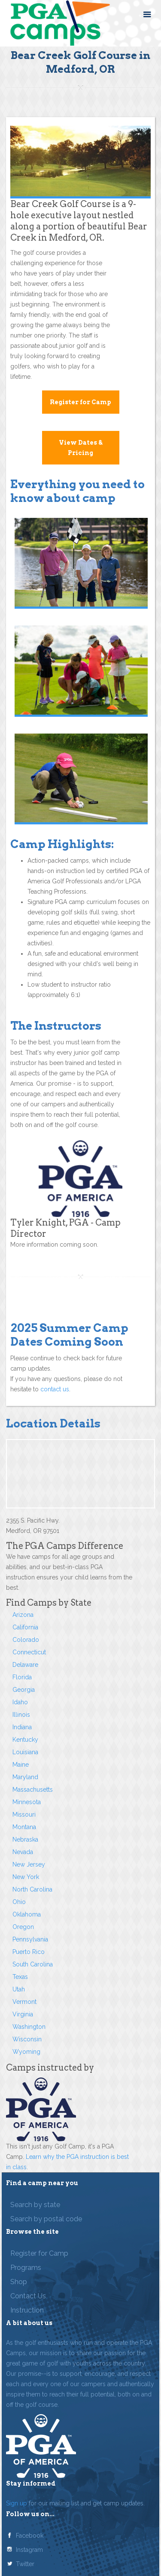  What do you see at coordinates (27, 2039) in the screenshot?
I see `Wisconsin` at bounding box center [27, 2039].